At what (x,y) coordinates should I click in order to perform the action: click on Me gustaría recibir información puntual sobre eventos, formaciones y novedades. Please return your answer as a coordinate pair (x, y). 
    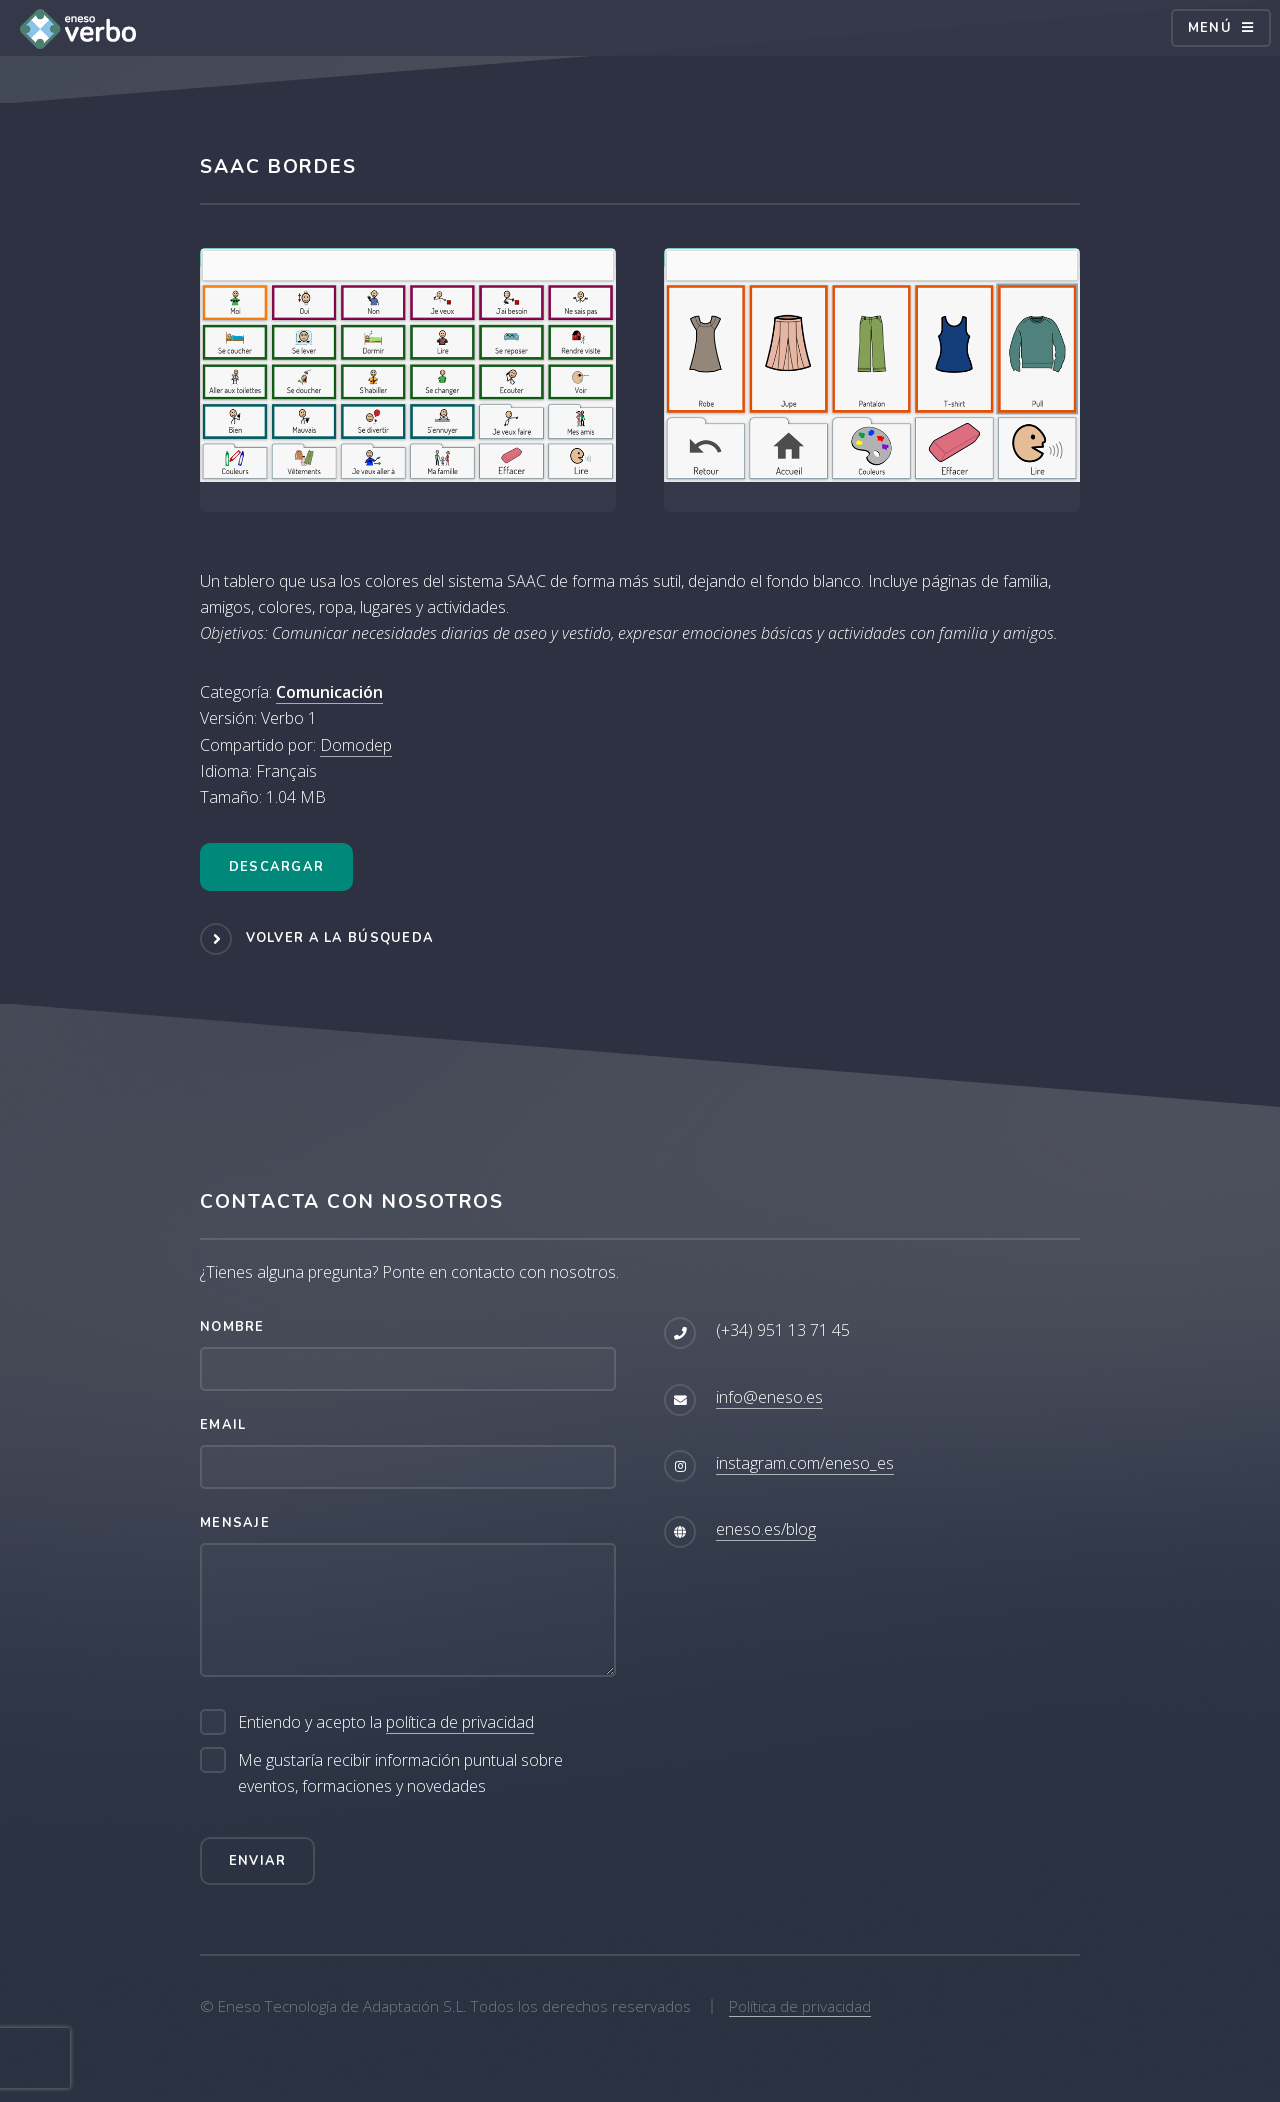
    Looking at the image, I should click on (400, 1773).